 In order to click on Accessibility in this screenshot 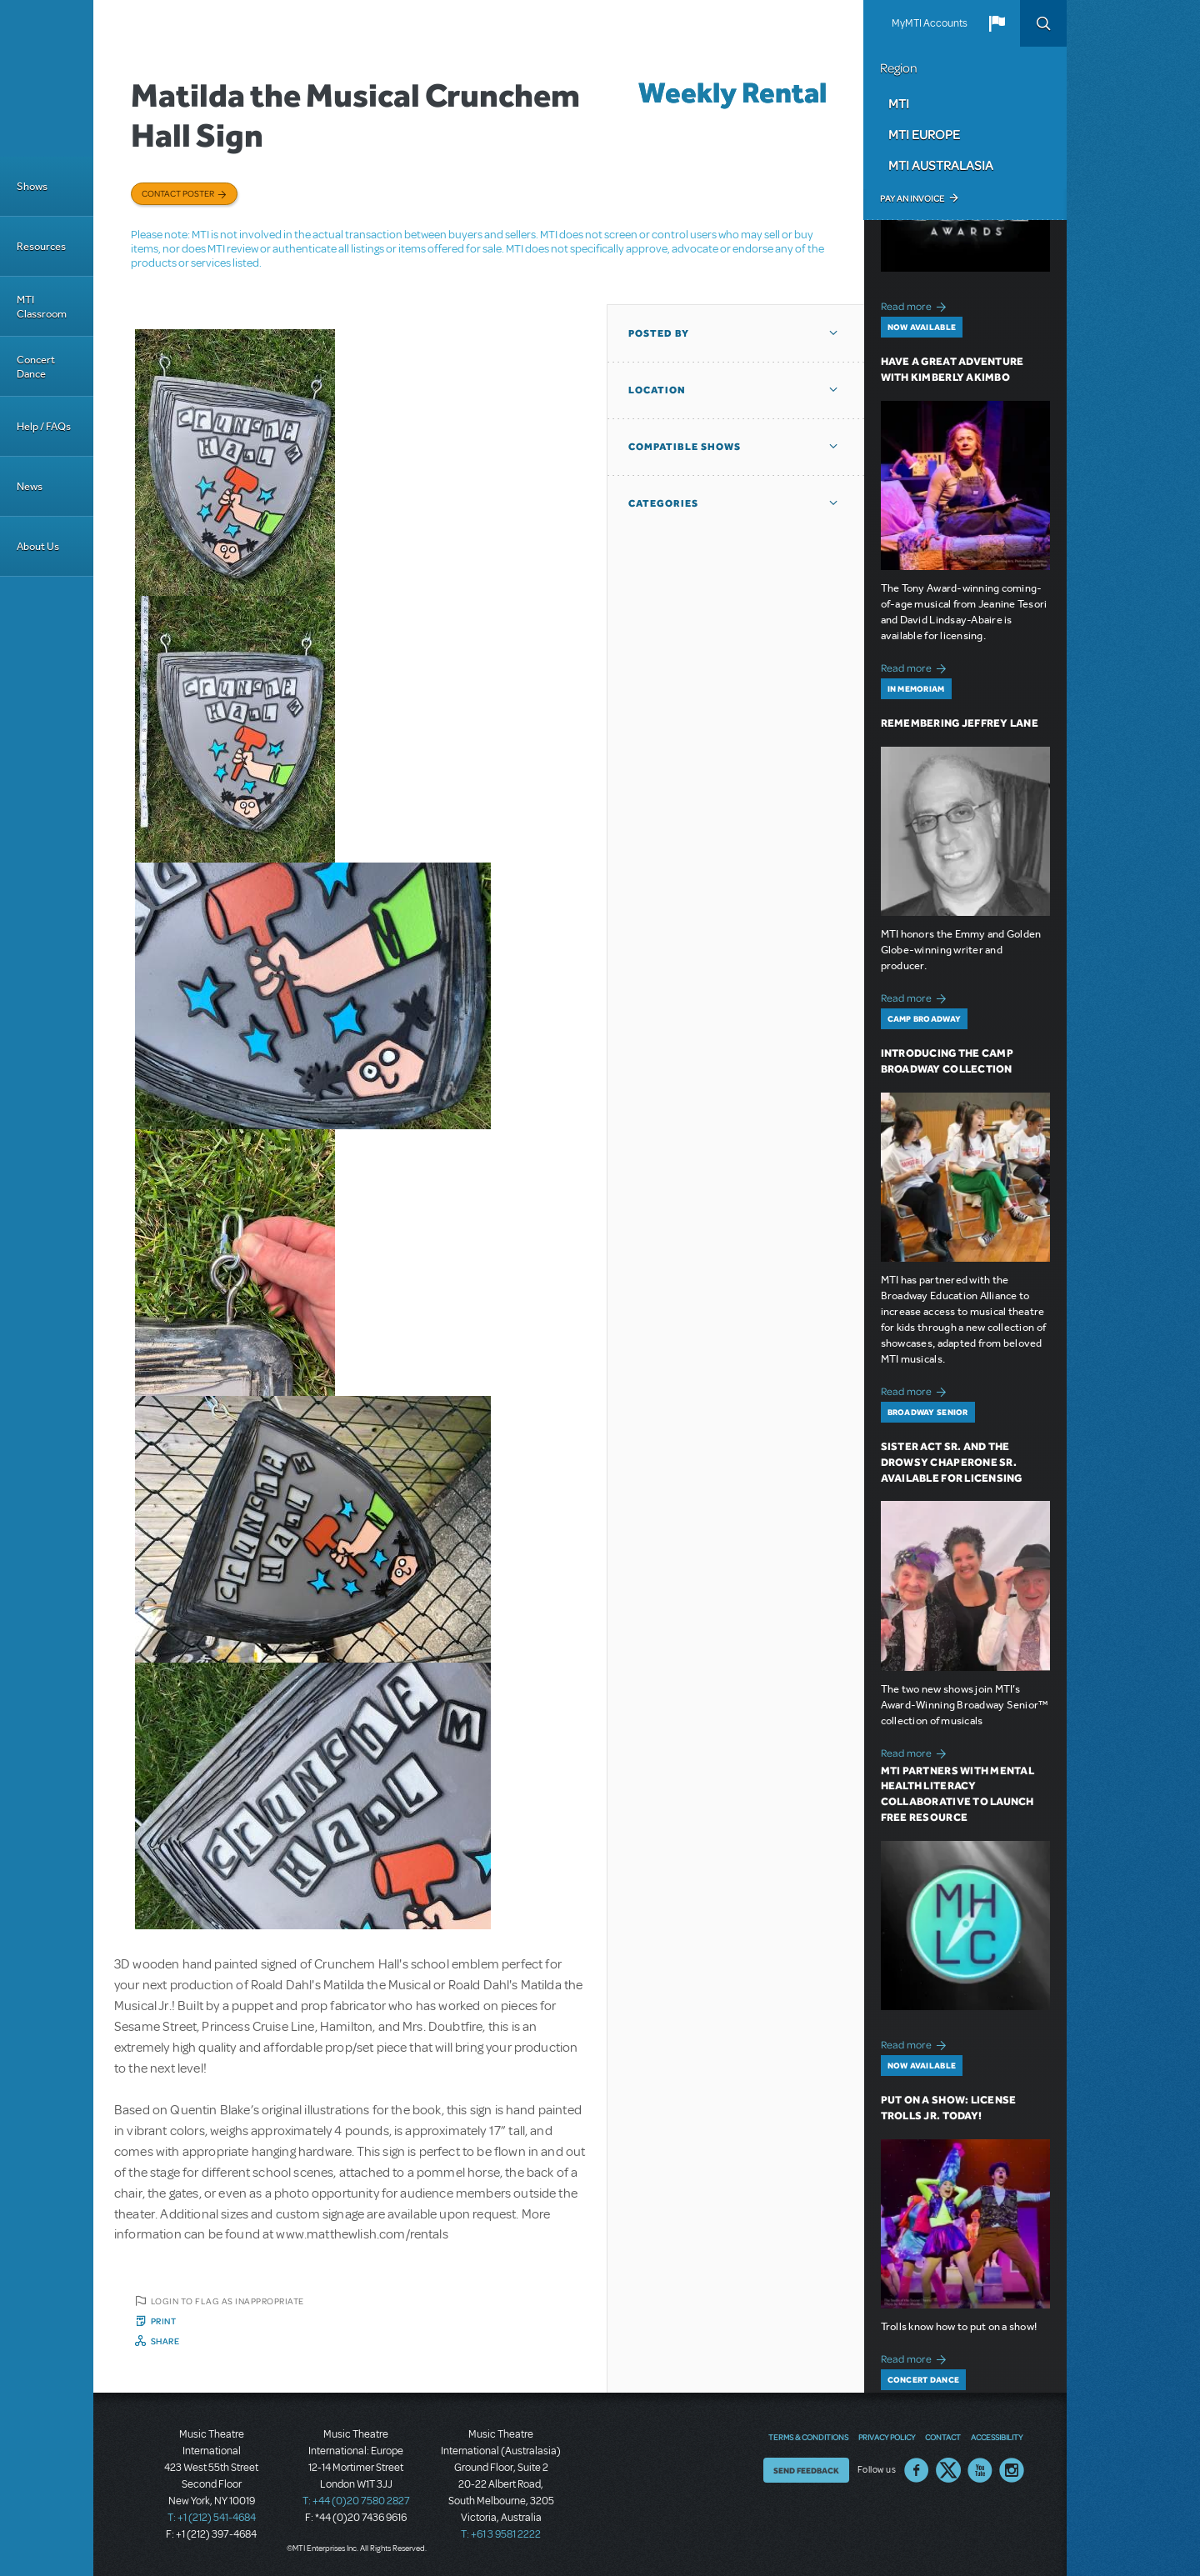, I will do `click(996, 2437)`.